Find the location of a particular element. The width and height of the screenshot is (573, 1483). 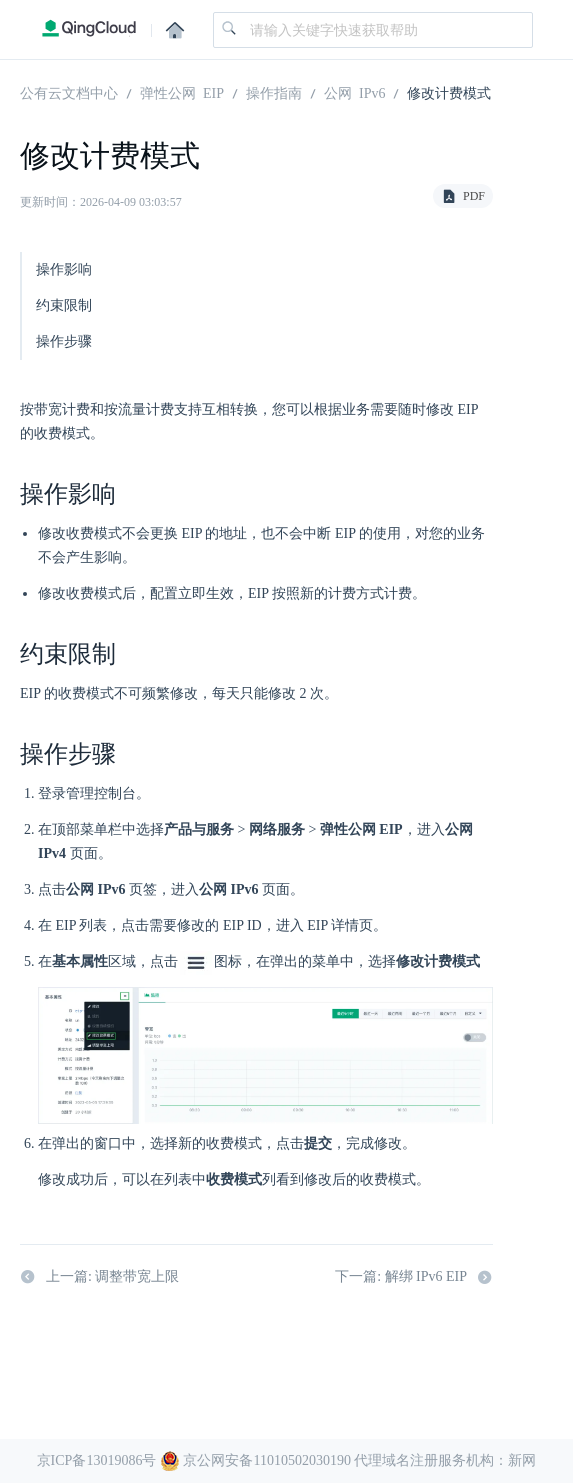

公有云文档中心 is located at coordinates (69, 92).